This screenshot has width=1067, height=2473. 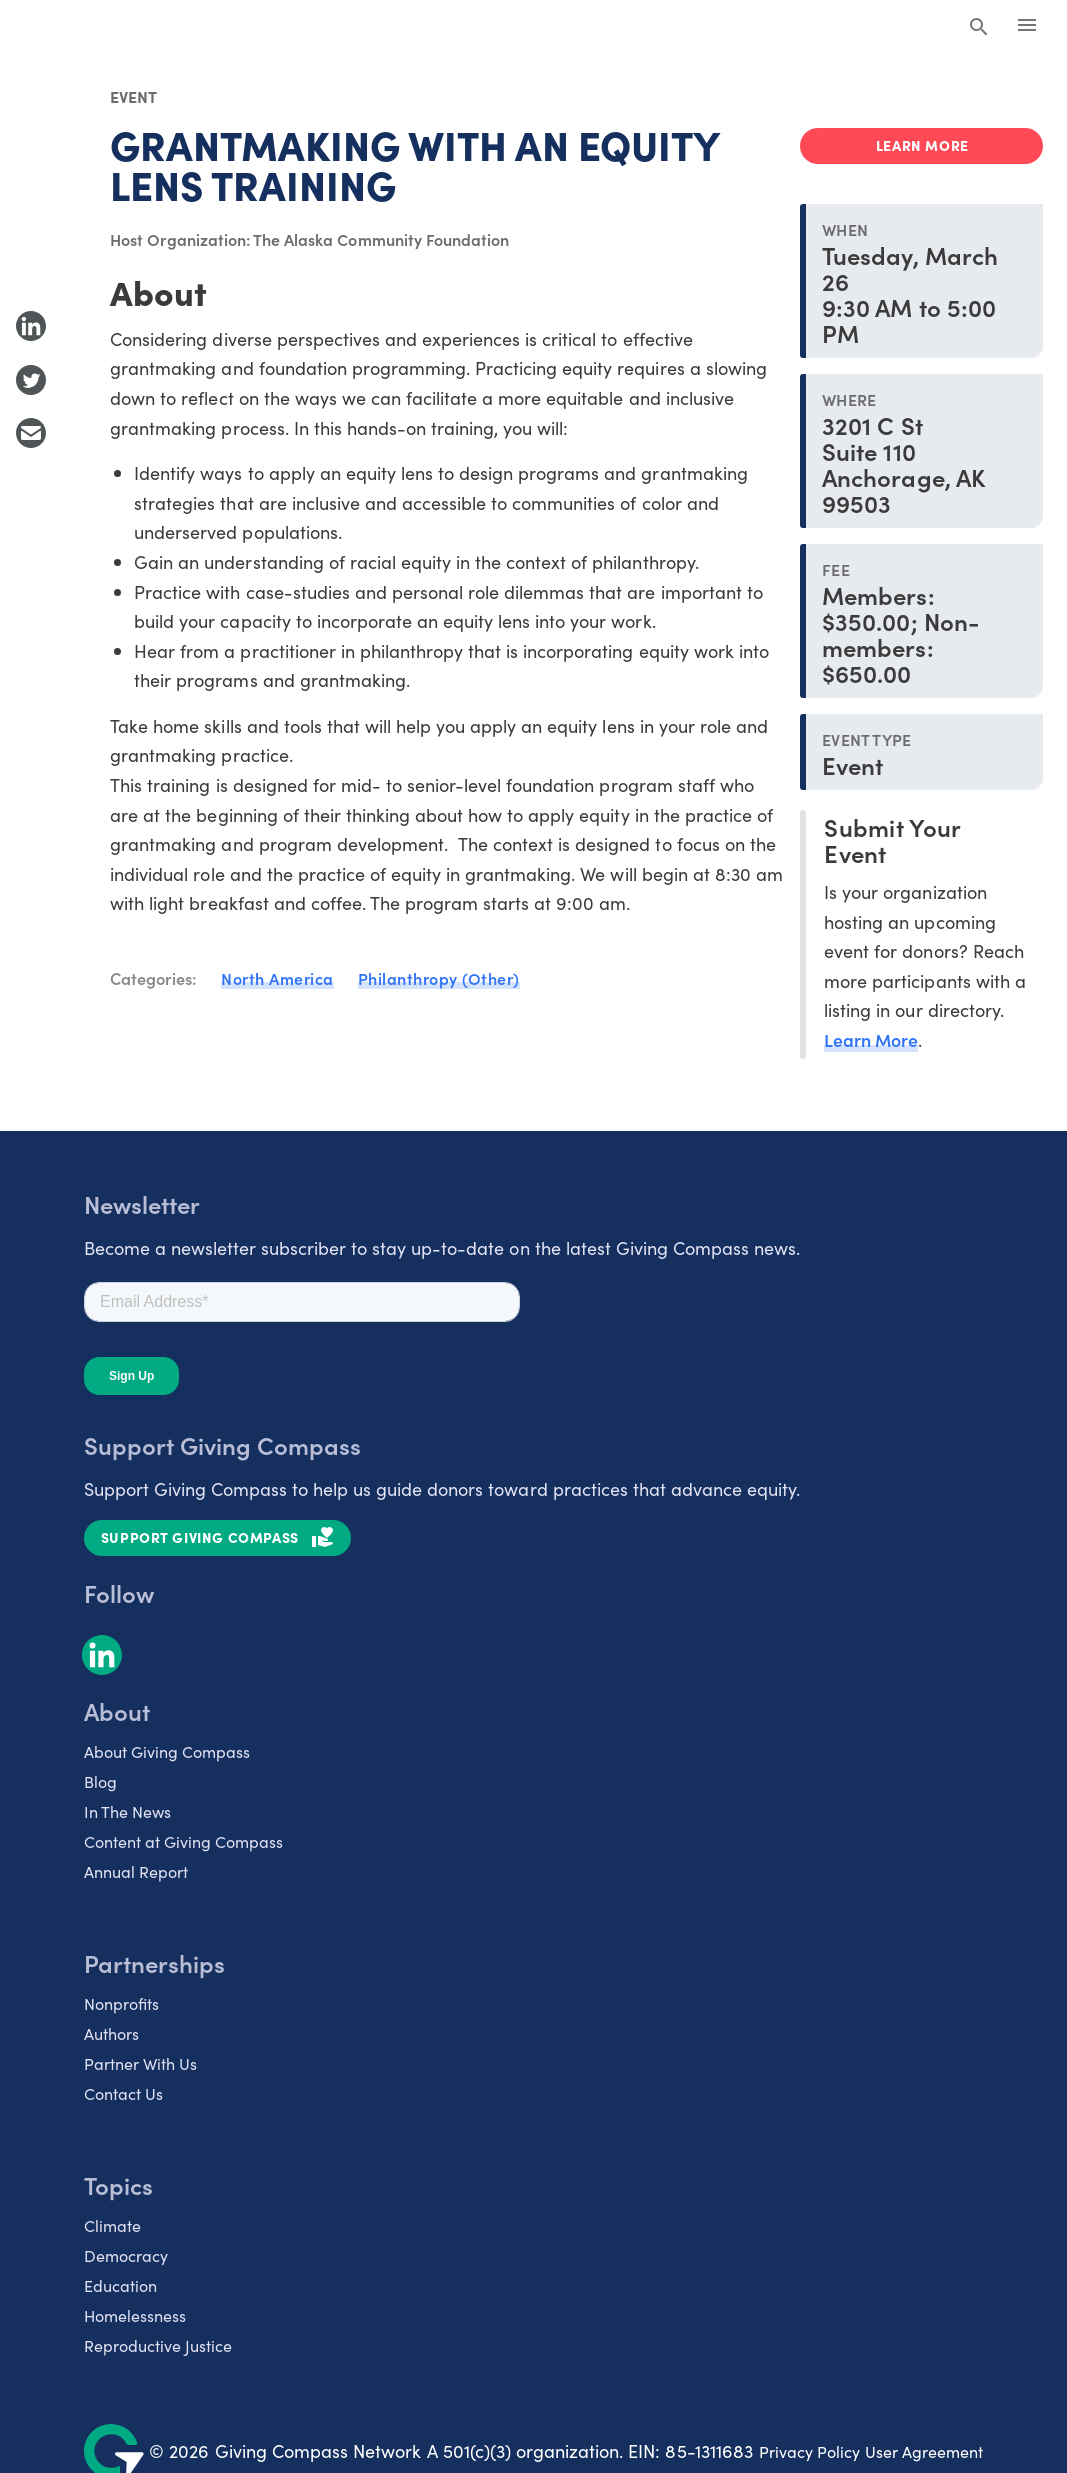 What do you see at coordinates (979, 28) in the screenshot?
I see `[Search Giving Compass]` at bounding box center [979, 28].